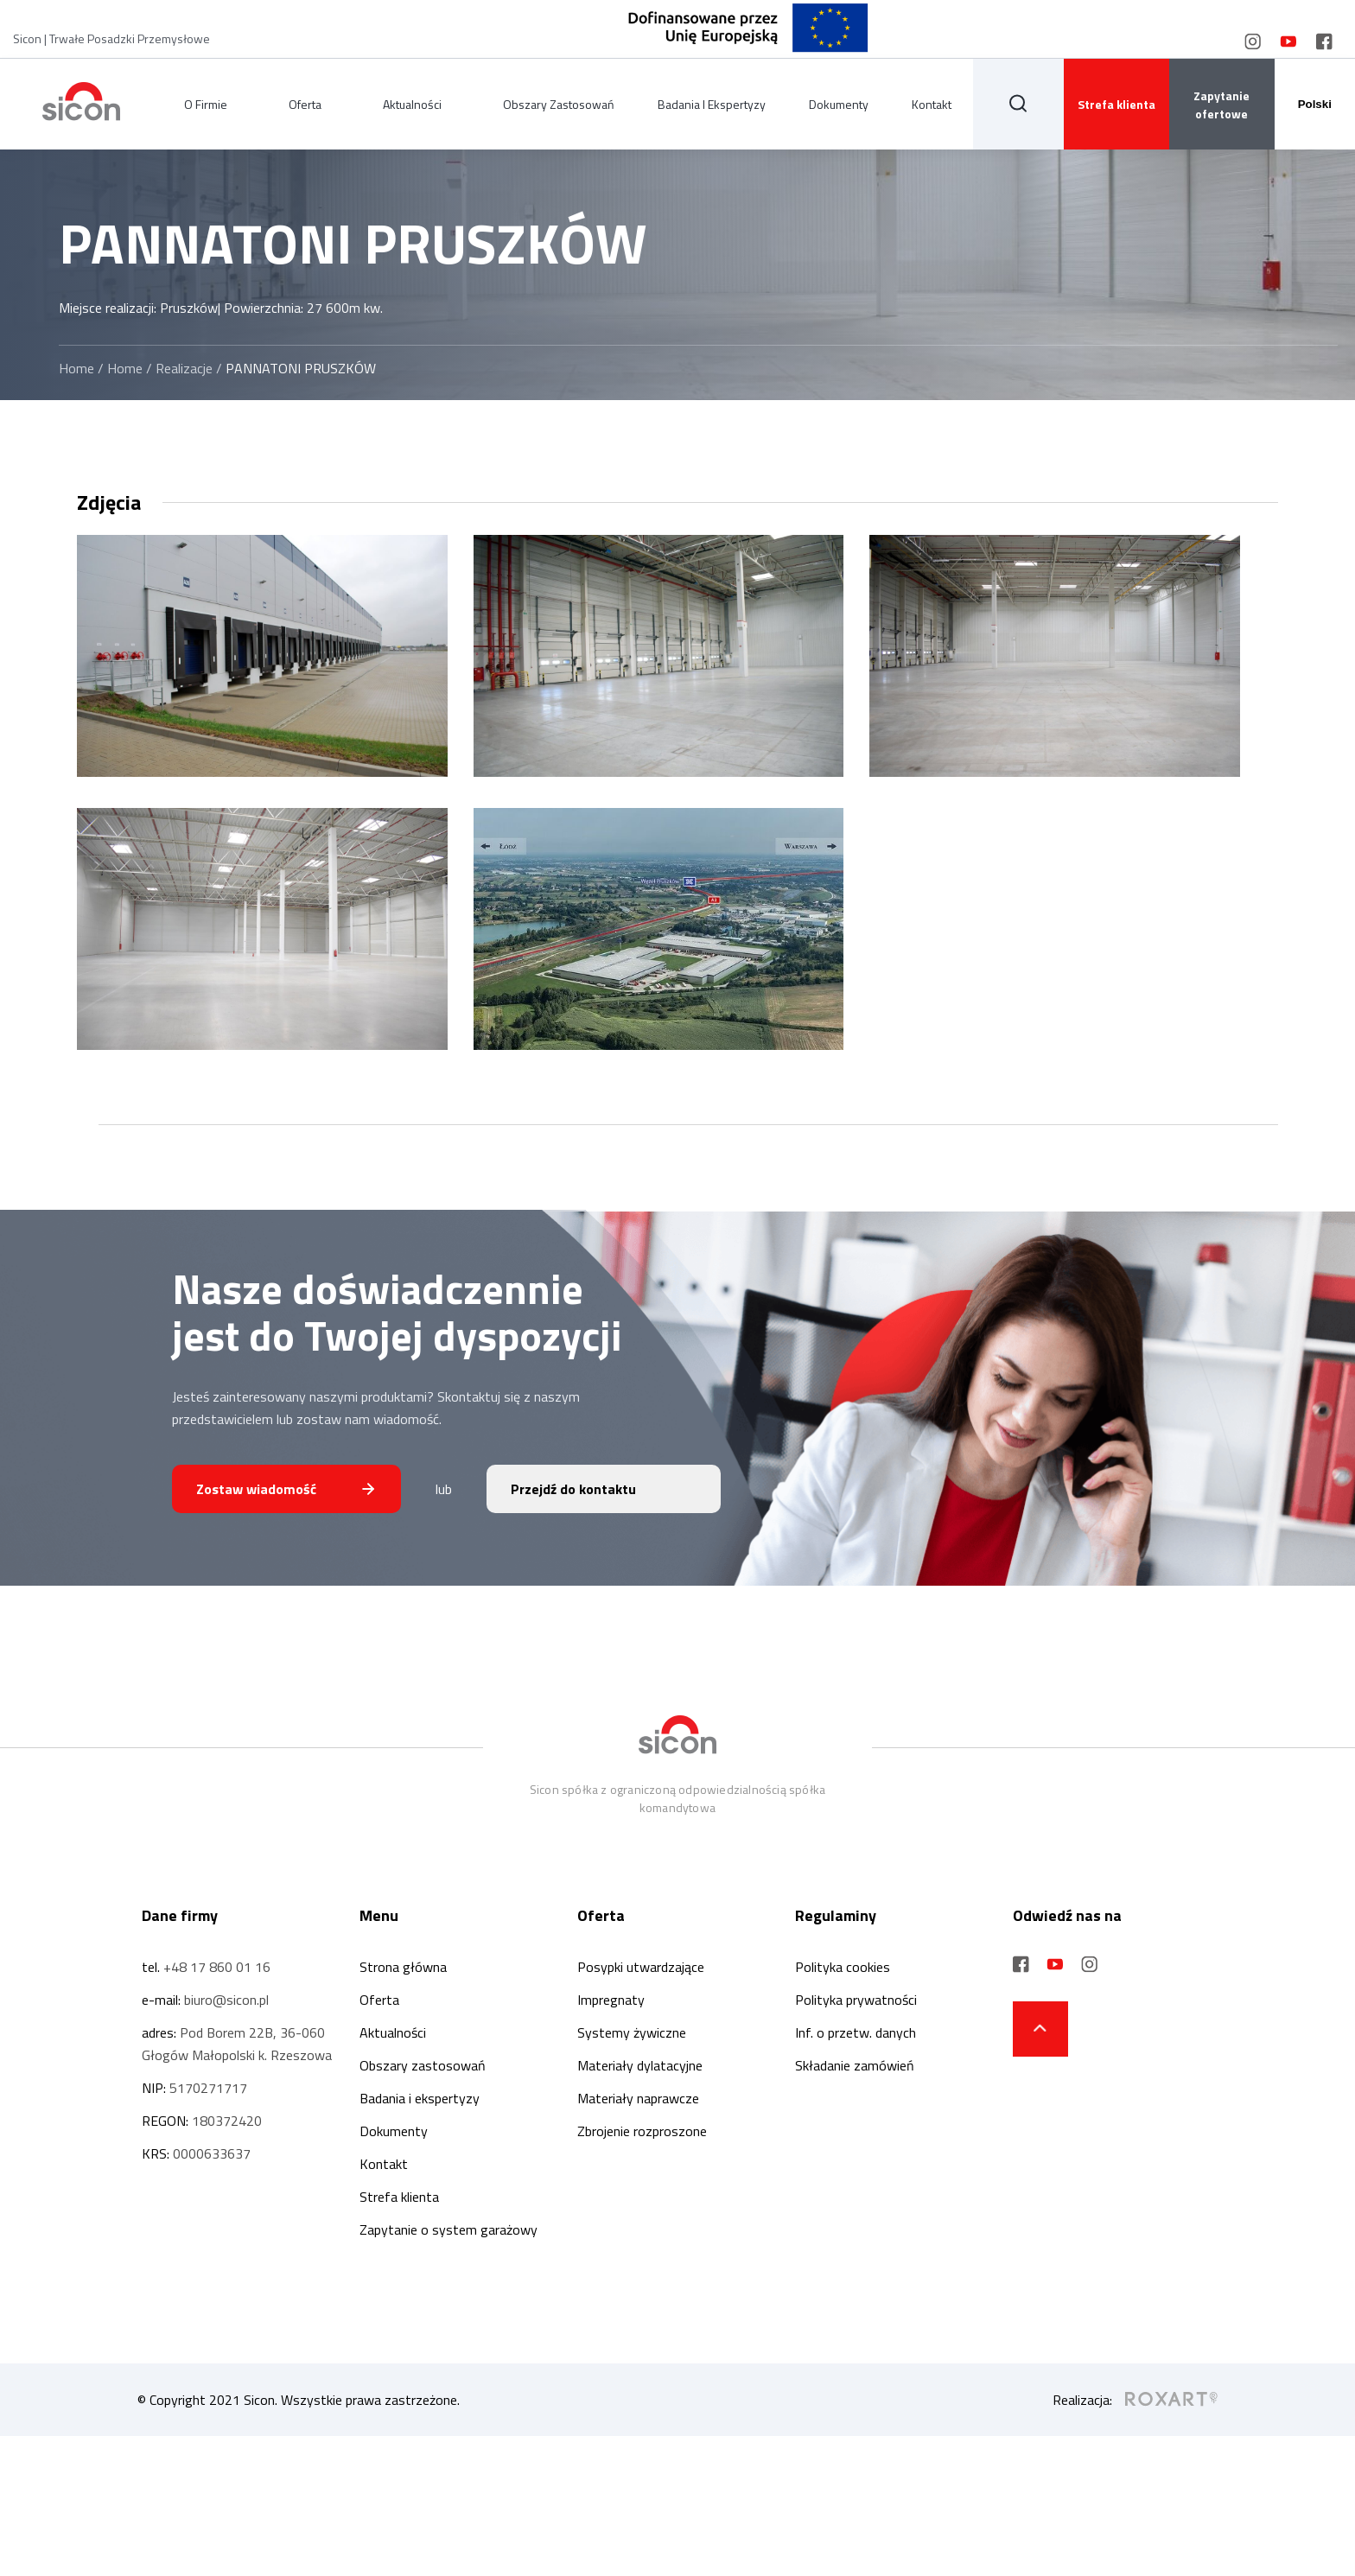  What do you see at coordinates (712, 104) in the screenshot?
I see `Badania i ekspertyzy` at bounding box center [712, 104].